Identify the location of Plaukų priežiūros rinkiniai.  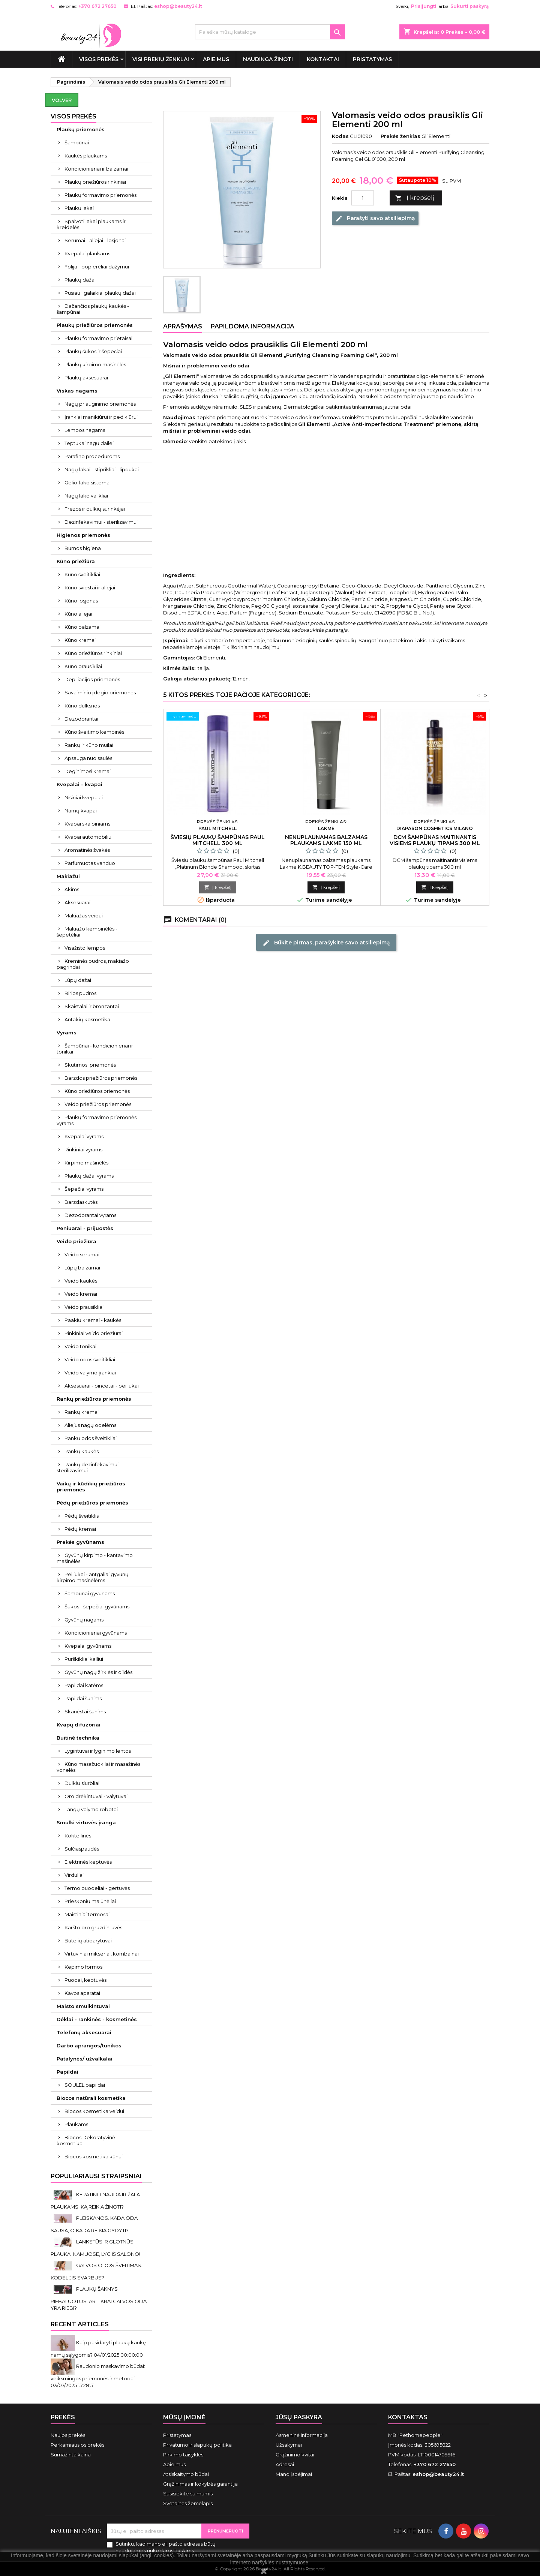
(95, 182).